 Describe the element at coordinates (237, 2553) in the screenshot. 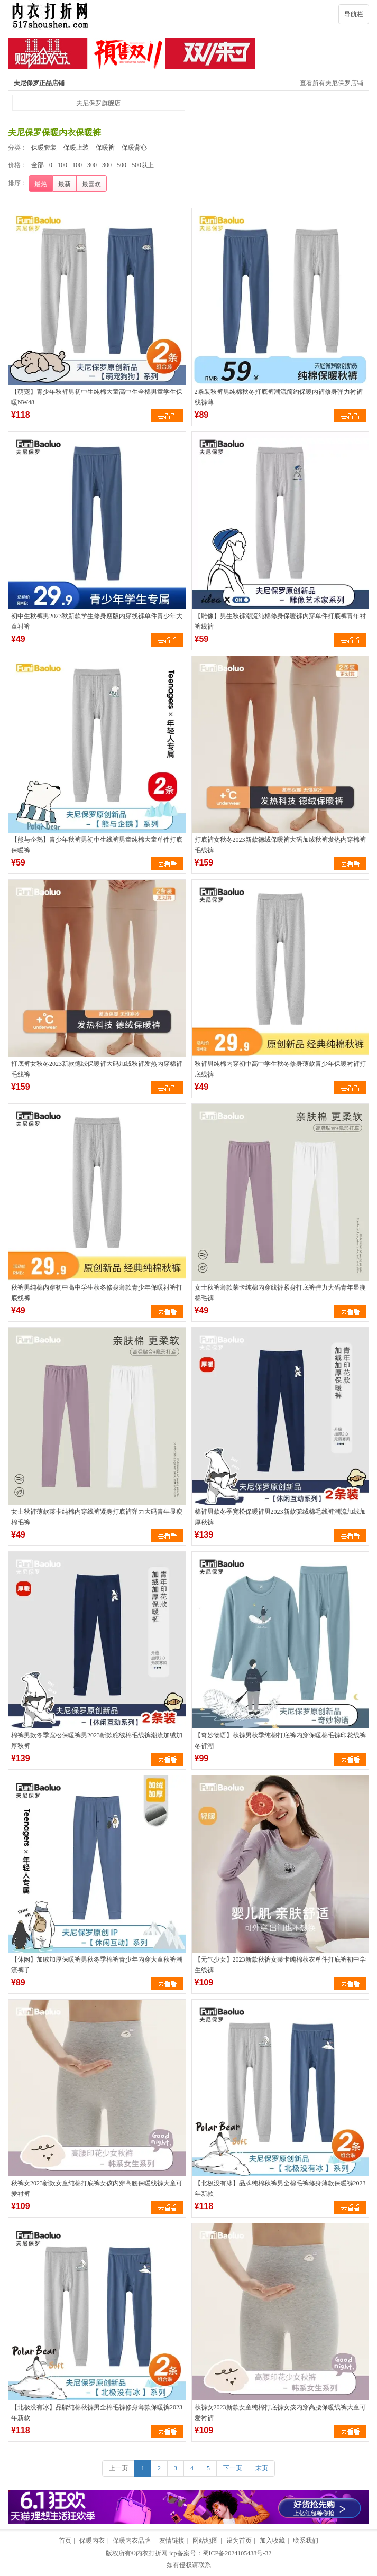

I see `蜀ICP备2024105438号-32` at that location.